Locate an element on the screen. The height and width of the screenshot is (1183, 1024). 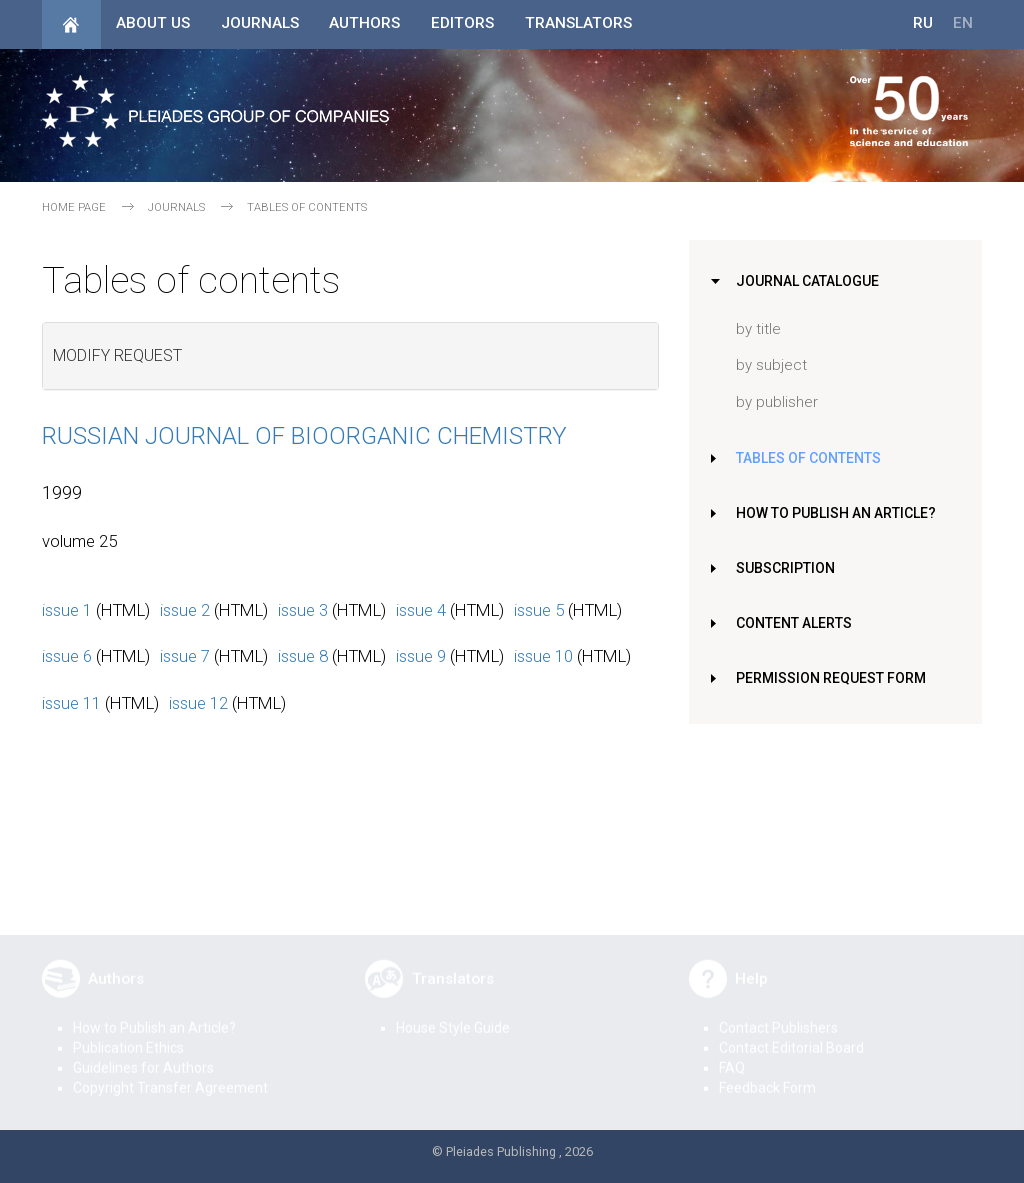
issue 11 is located at coordinates (71, 703).